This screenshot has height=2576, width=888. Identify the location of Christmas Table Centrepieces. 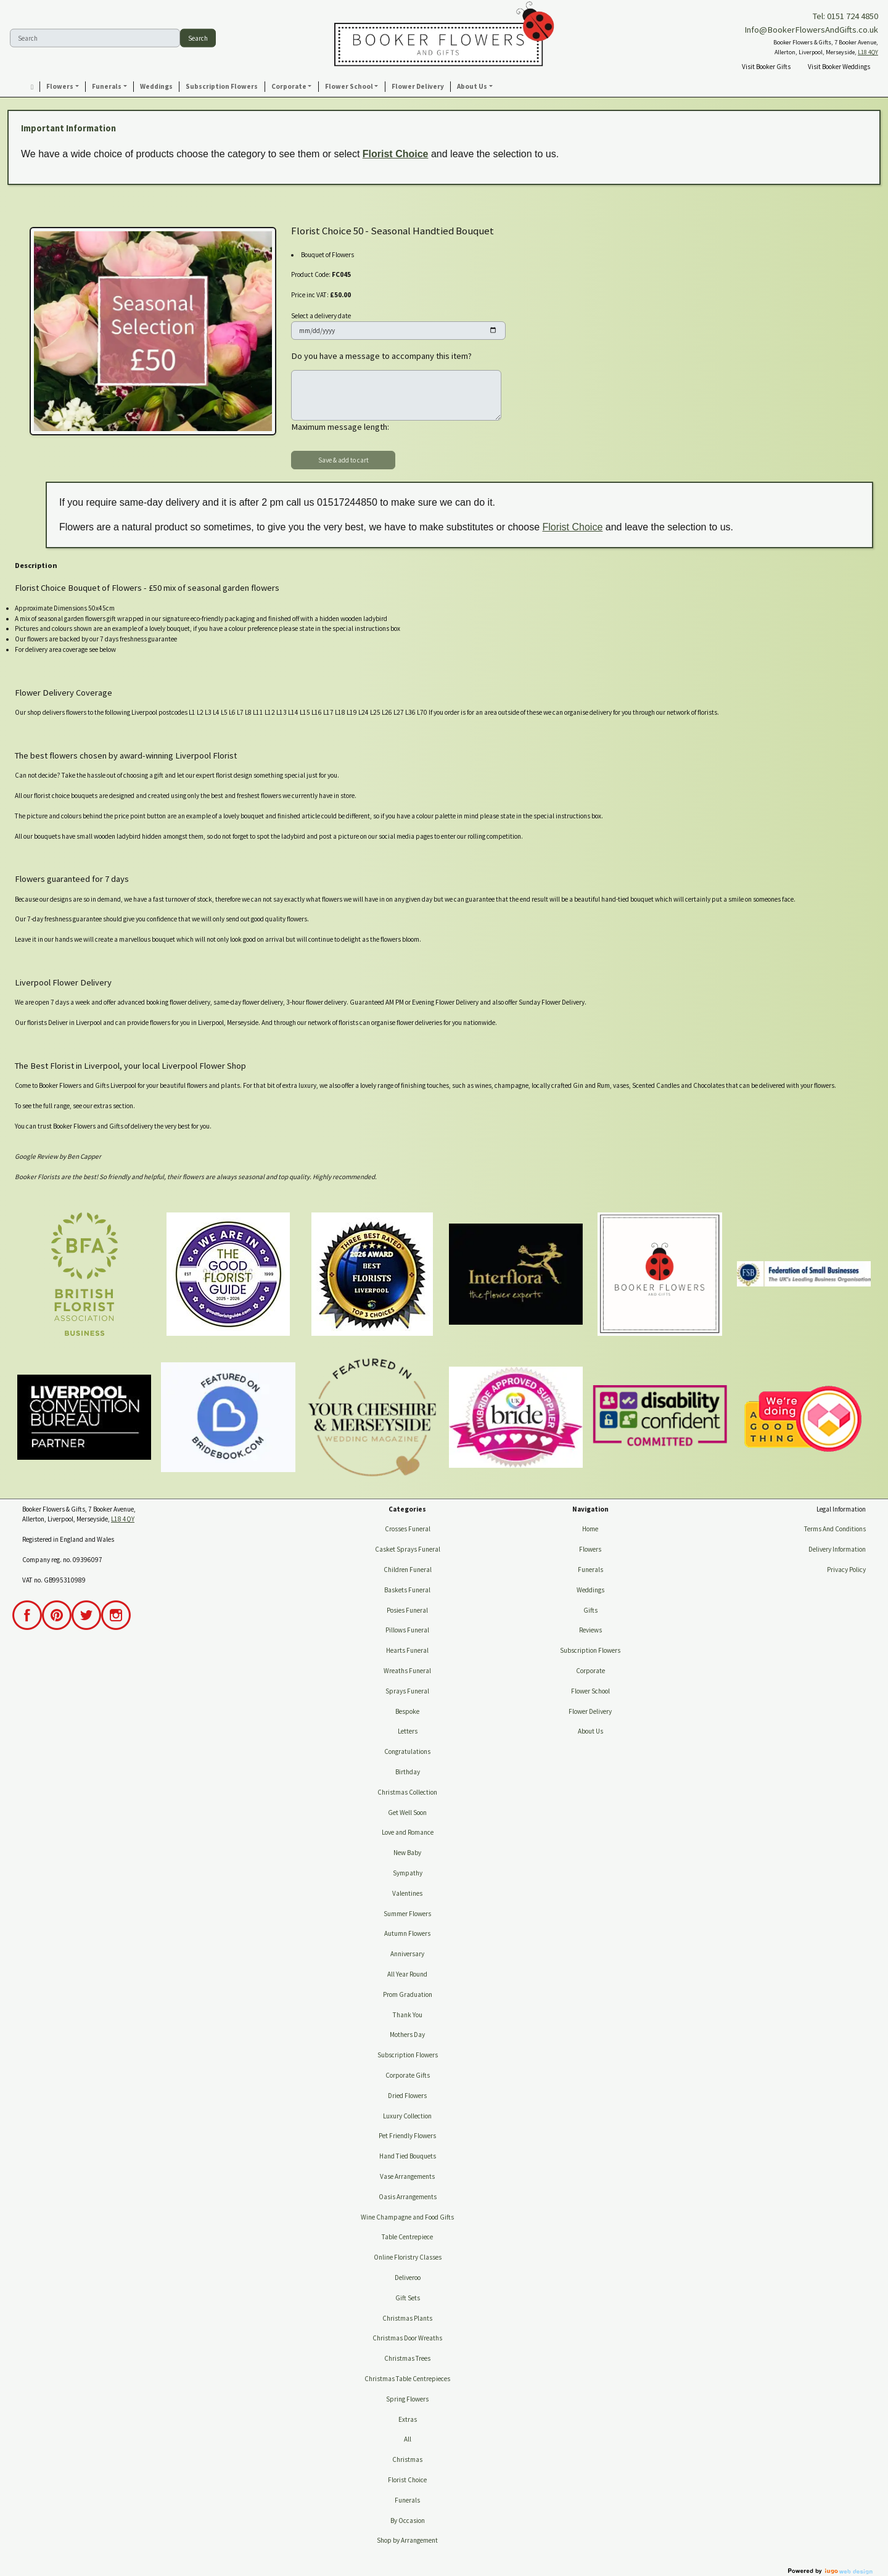
(407, 2378).